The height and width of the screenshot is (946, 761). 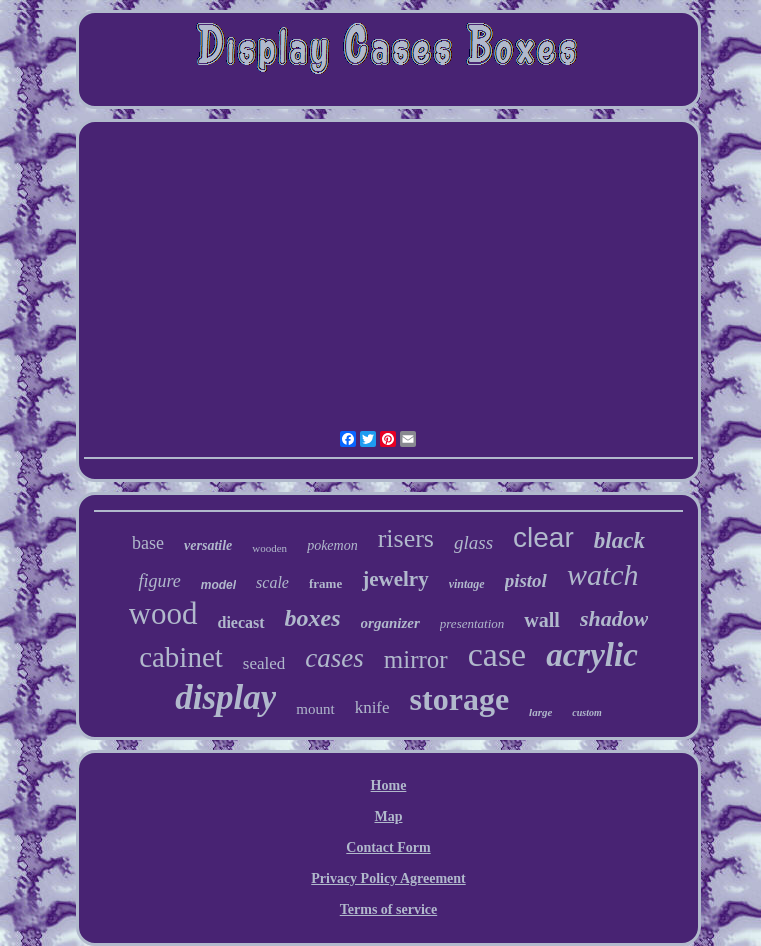 I want to click on base, so click(x=148, y=543).